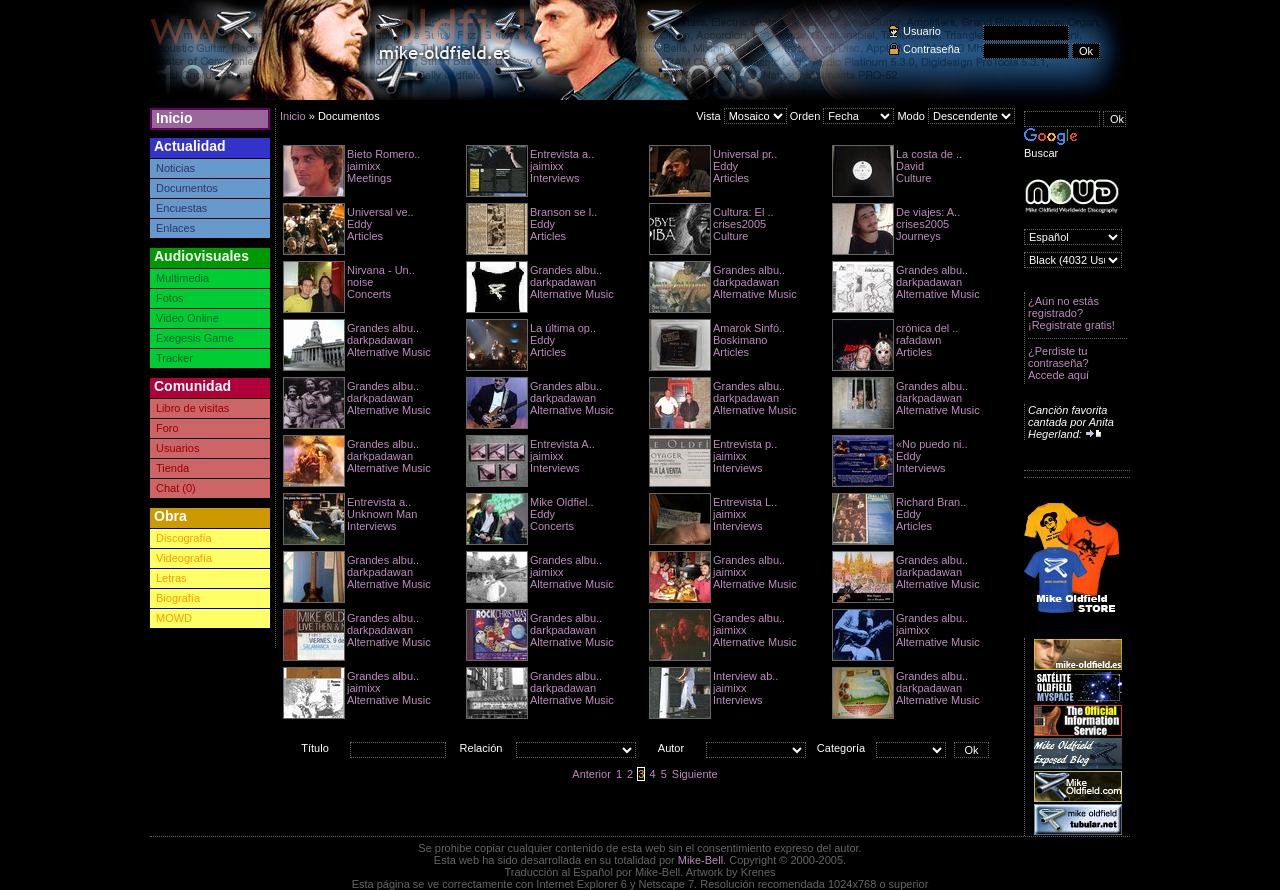 The image size is (1280, 890). What do you see at coordinates (174, 118) in the screenshot?
I see `Inicio` at bounding box center [174, 118].